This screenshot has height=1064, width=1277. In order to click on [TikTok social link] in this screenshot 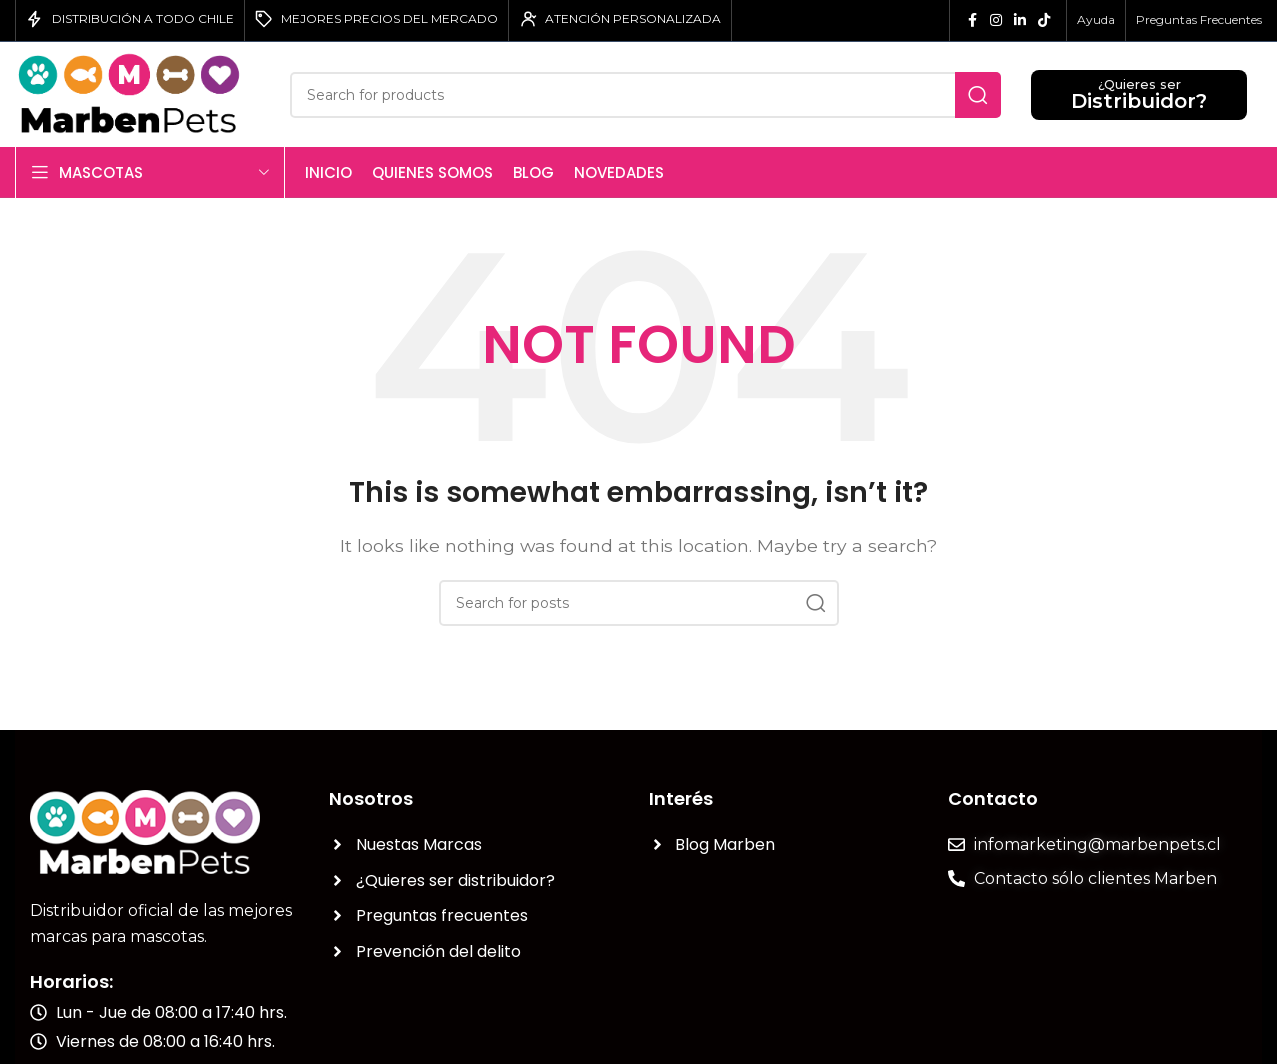, I will do `click(1044, 20)`.